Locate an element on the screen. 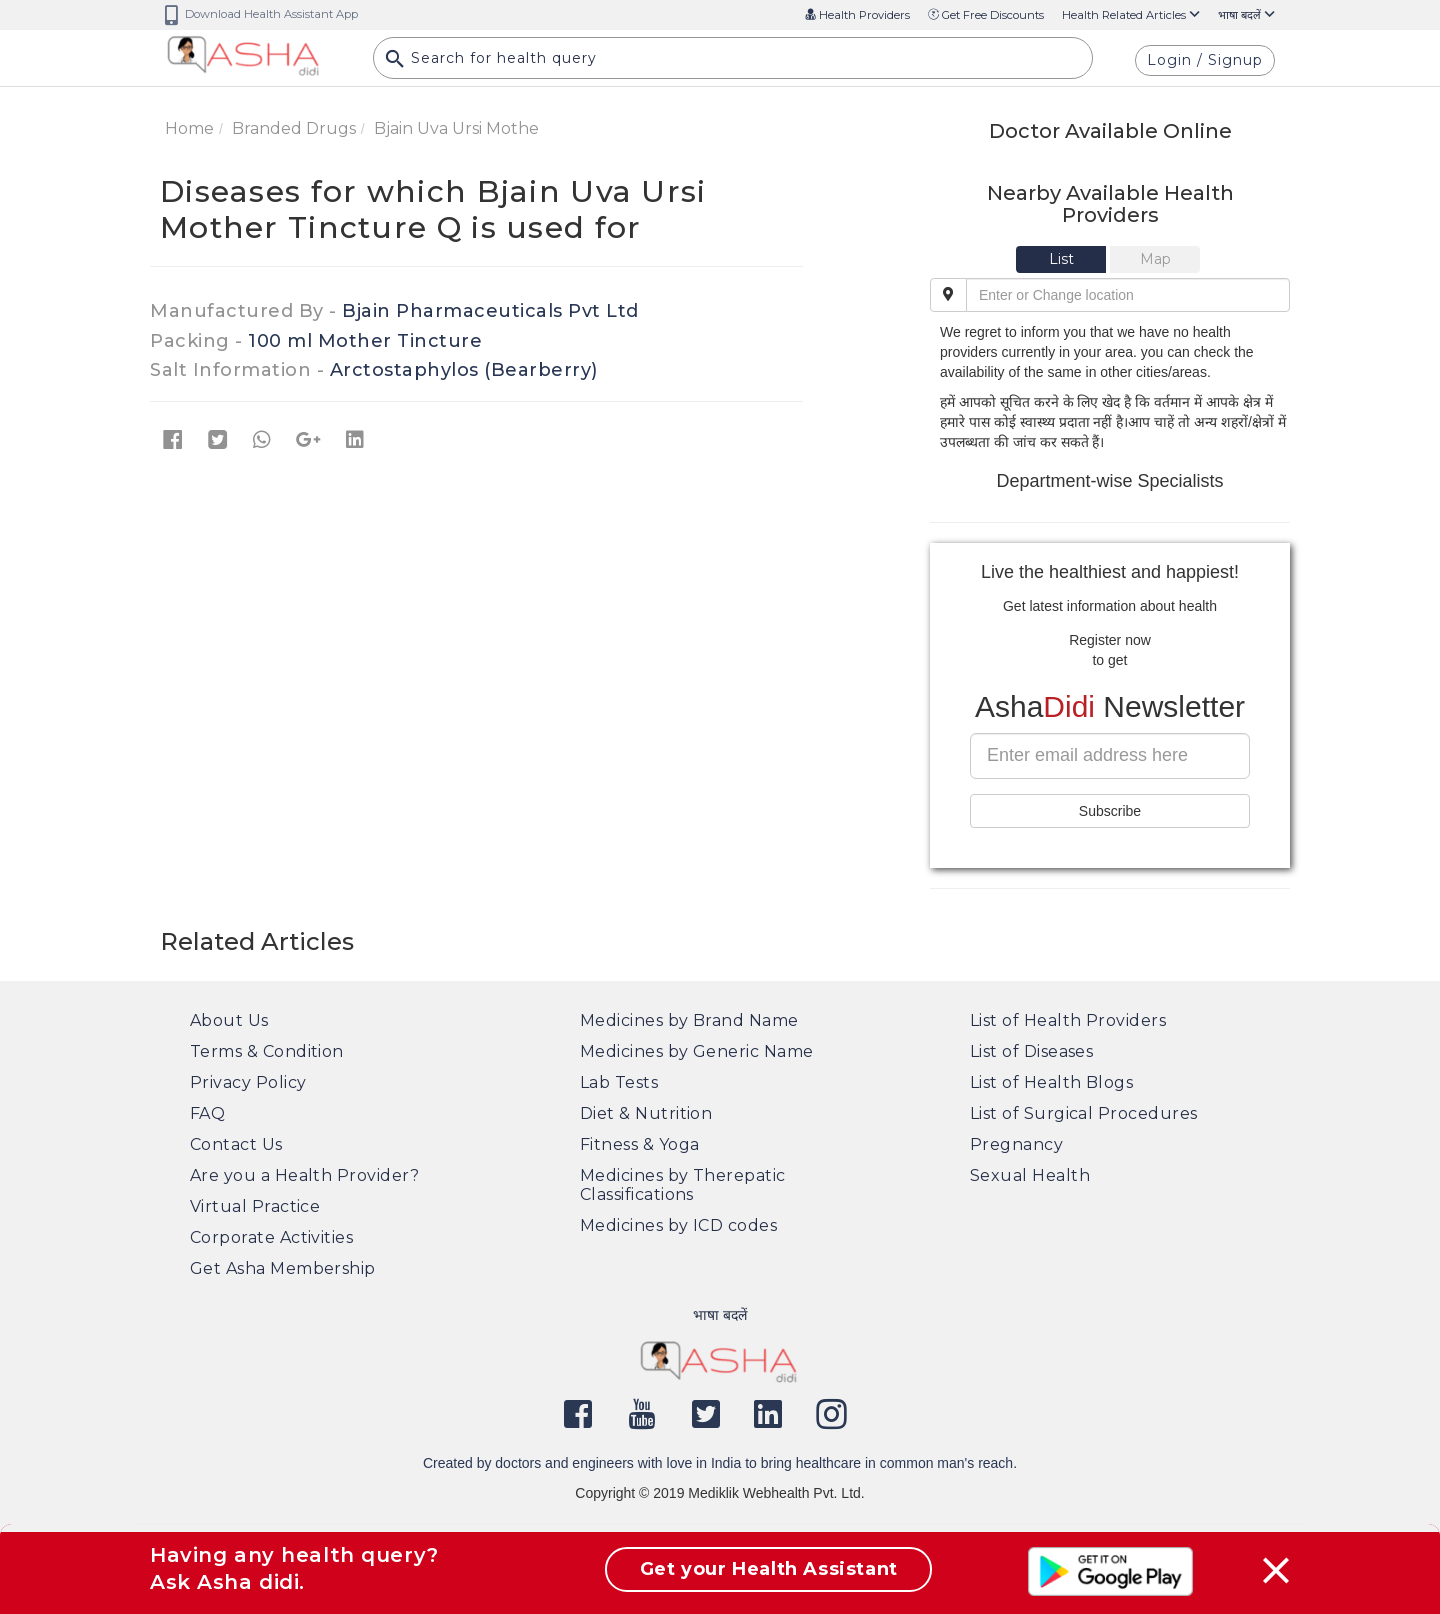 This screenshot has height=1614, width=1440. Sexual Health is located at coordinates (1030, 1175).